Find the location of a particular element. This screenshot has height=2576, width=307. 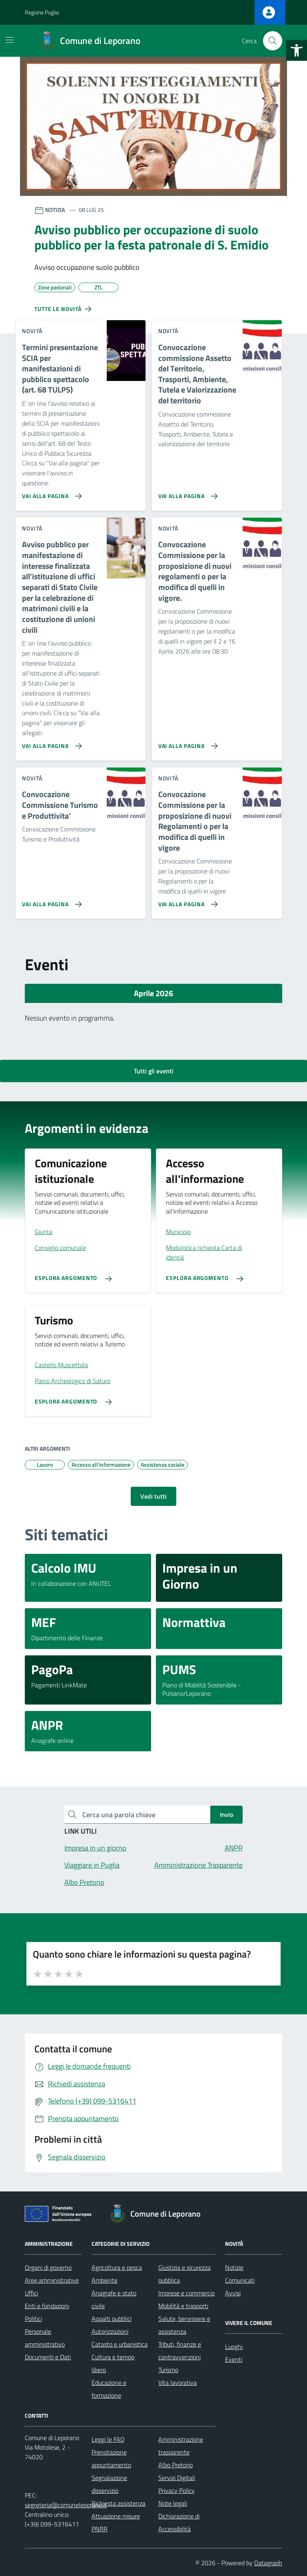

Autorizzazioni is located at coordinates (110, 2331).